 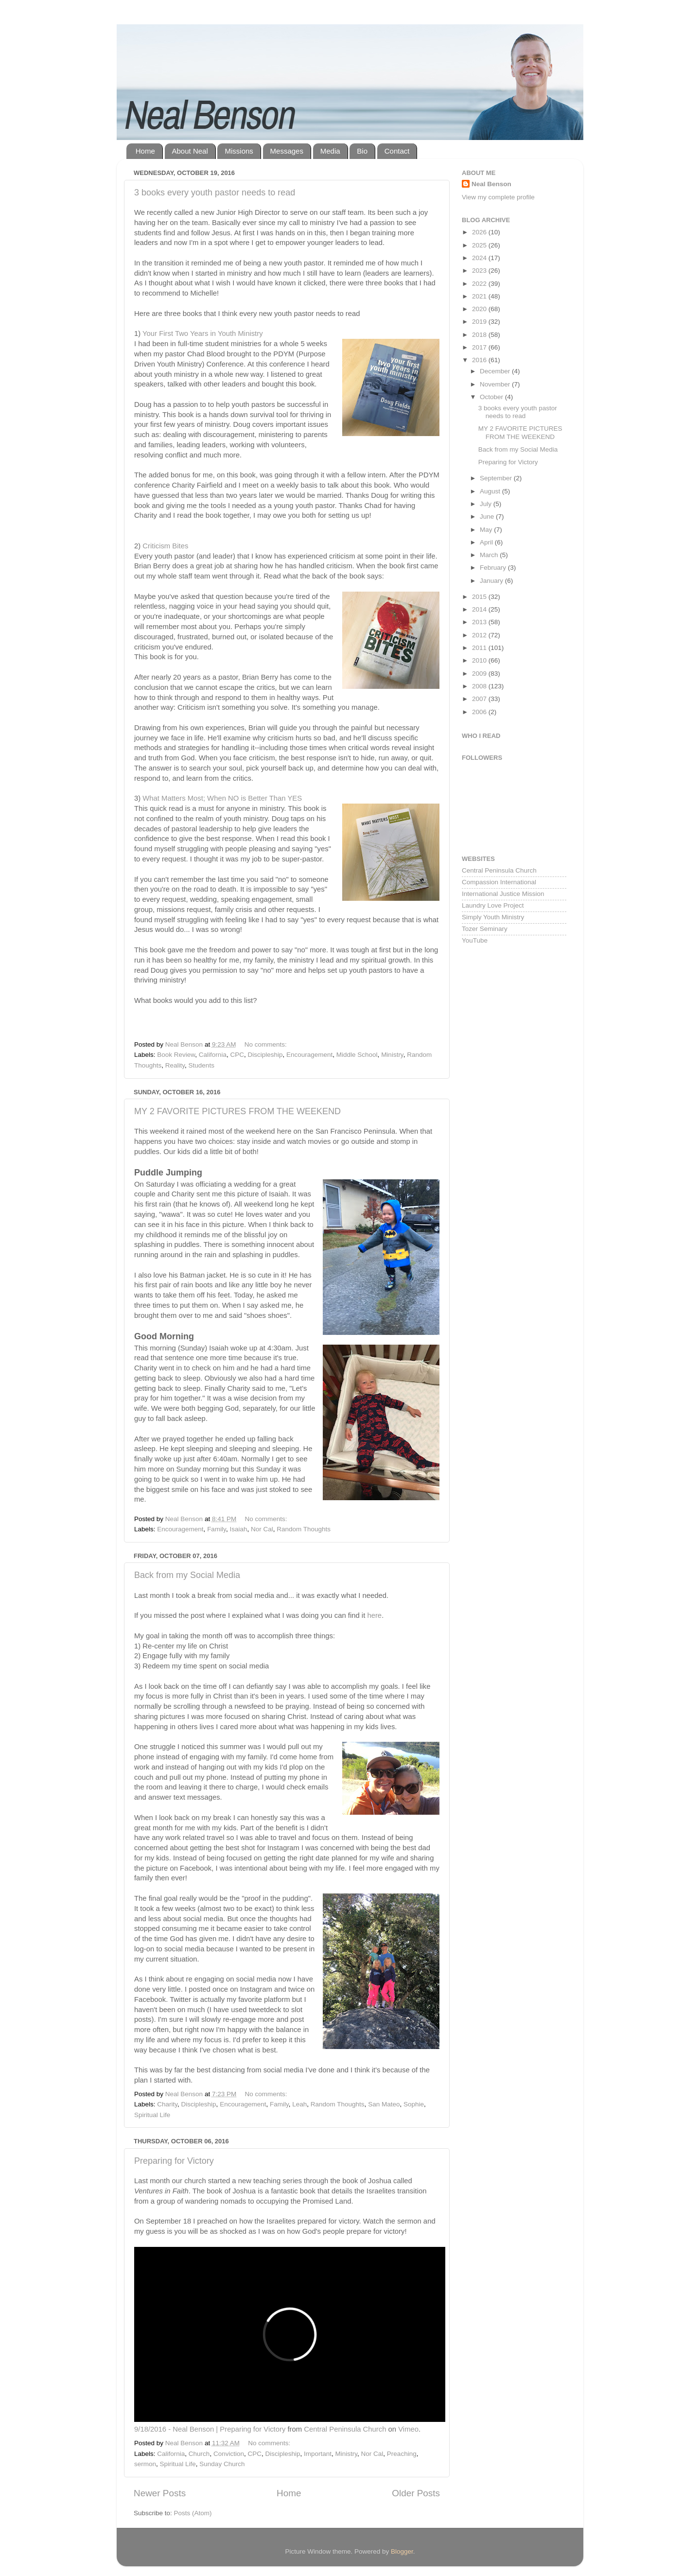 What do you see at coordinates (299, 2104) in the screenshot?
I see `Leah` at bounding box center [299, 2104].